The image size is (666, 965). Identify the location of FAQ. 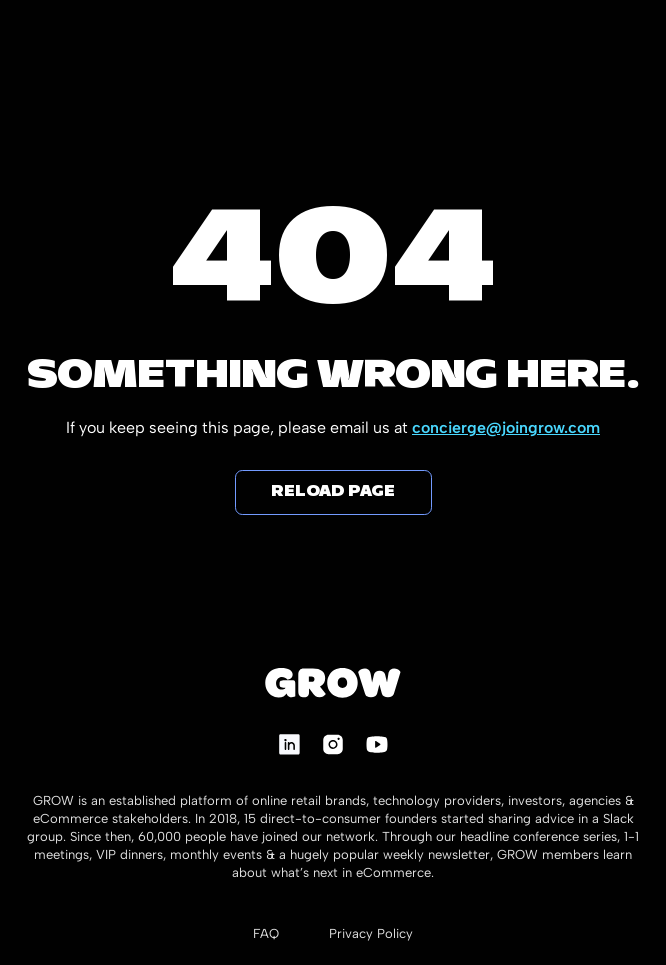
(266, 933).